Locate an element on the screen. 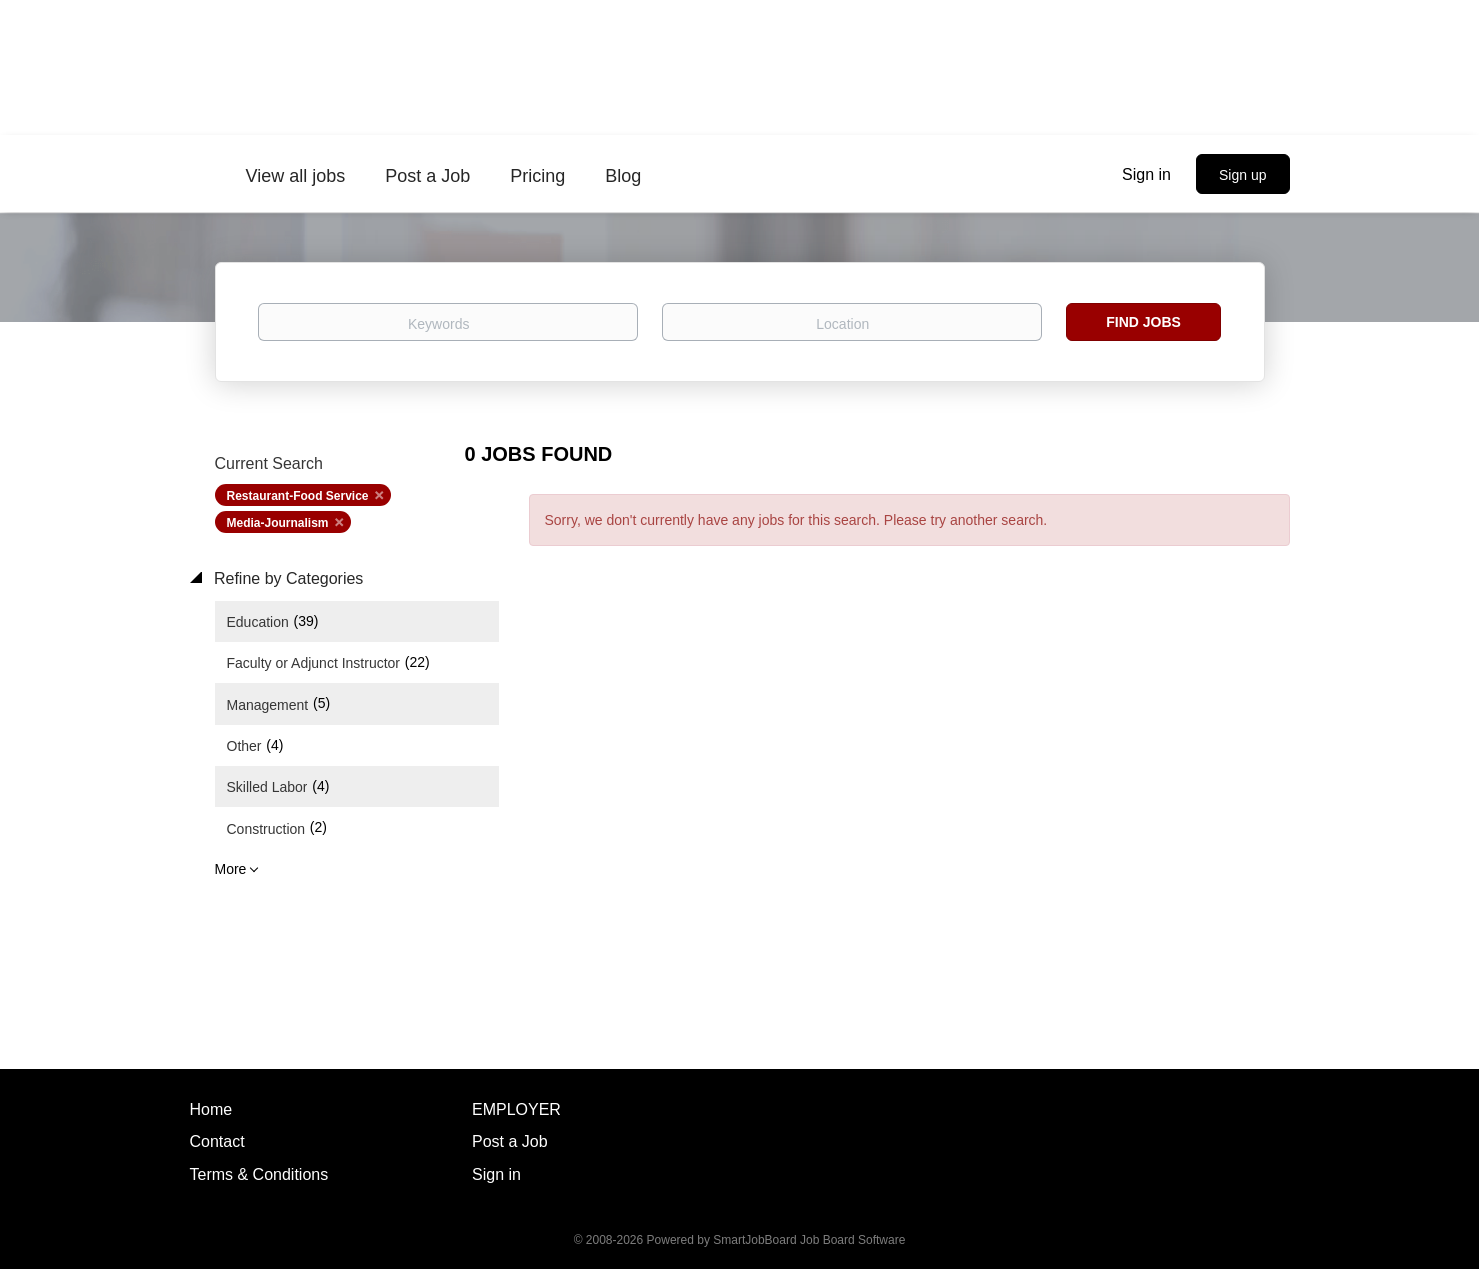 The width and height of the screenshot is (1479, 1269). Sign in is located at coordinates (1146, 174).